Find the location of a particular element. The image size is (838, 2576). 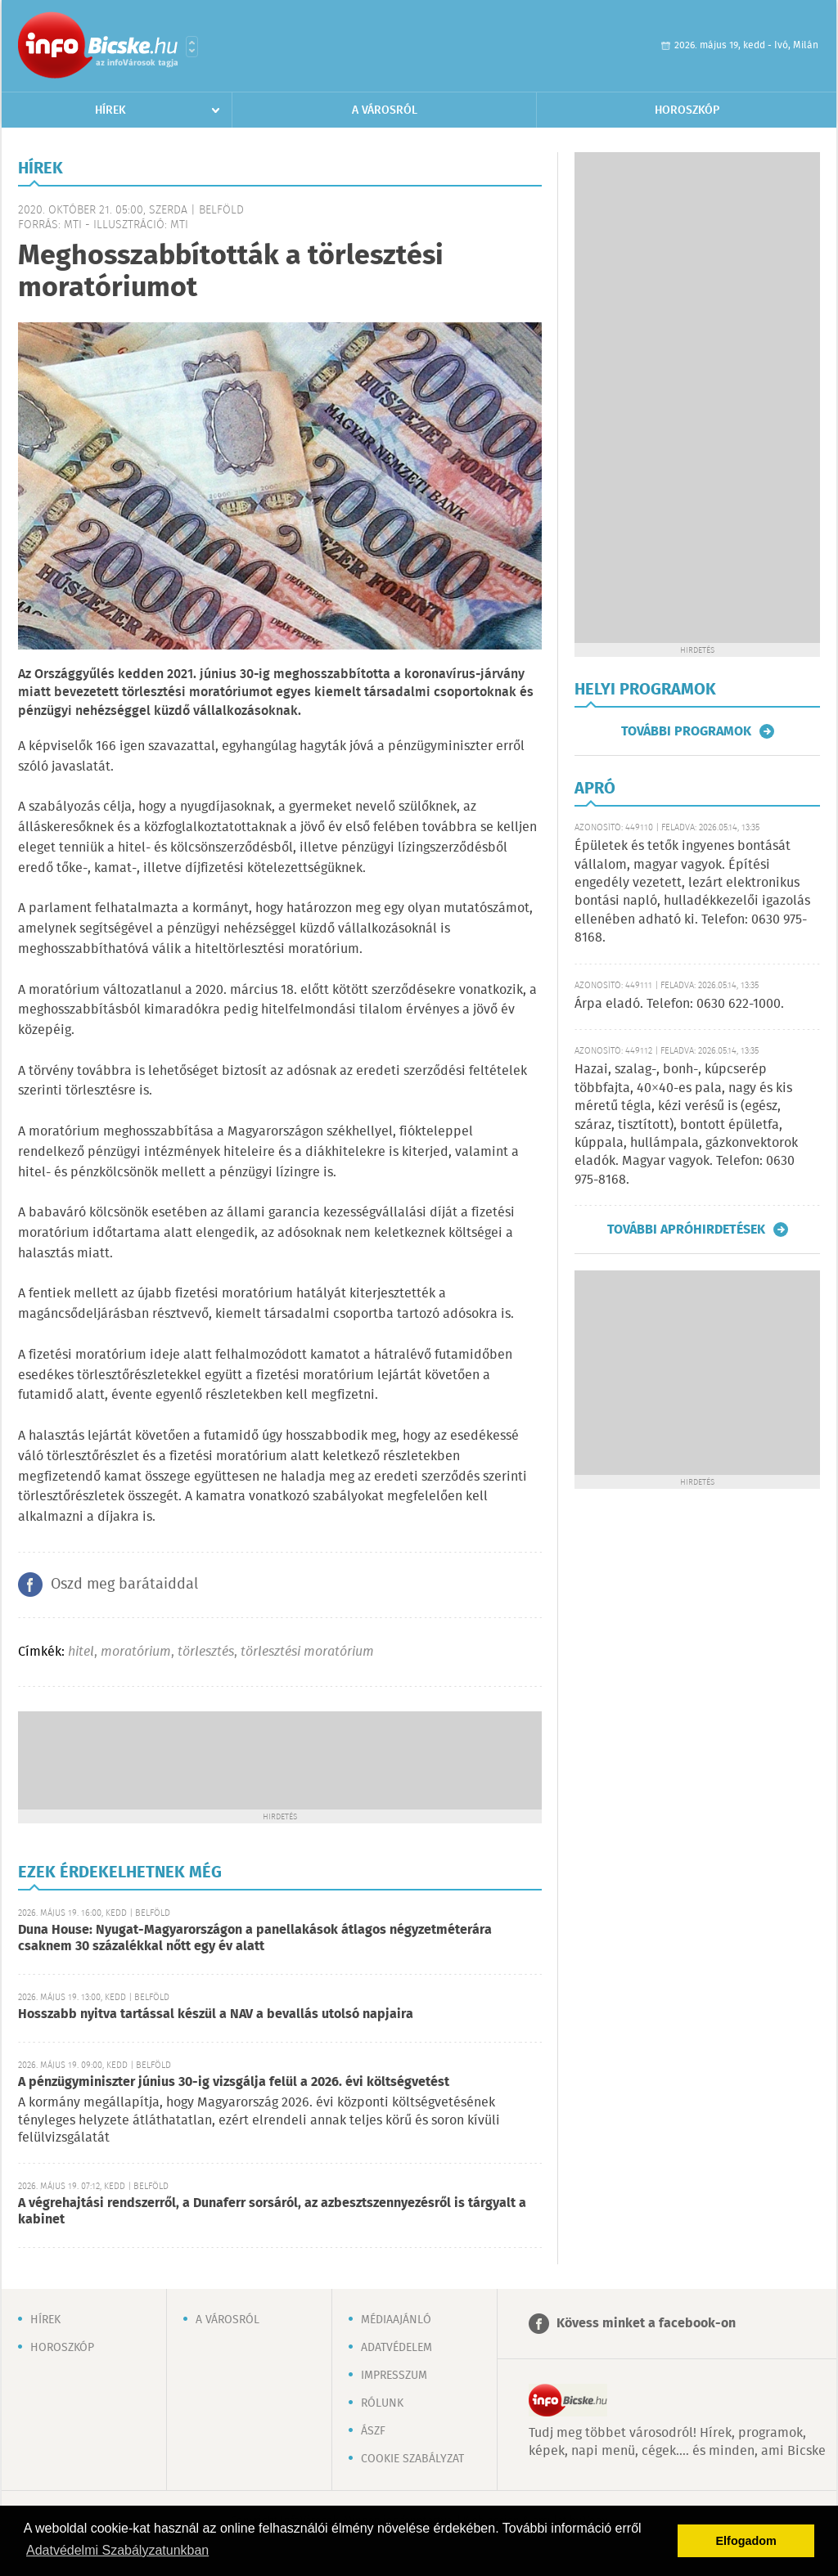

Árpa eladó. Telefon: 0630 622-1000. is located at coordinates (679, 1004).